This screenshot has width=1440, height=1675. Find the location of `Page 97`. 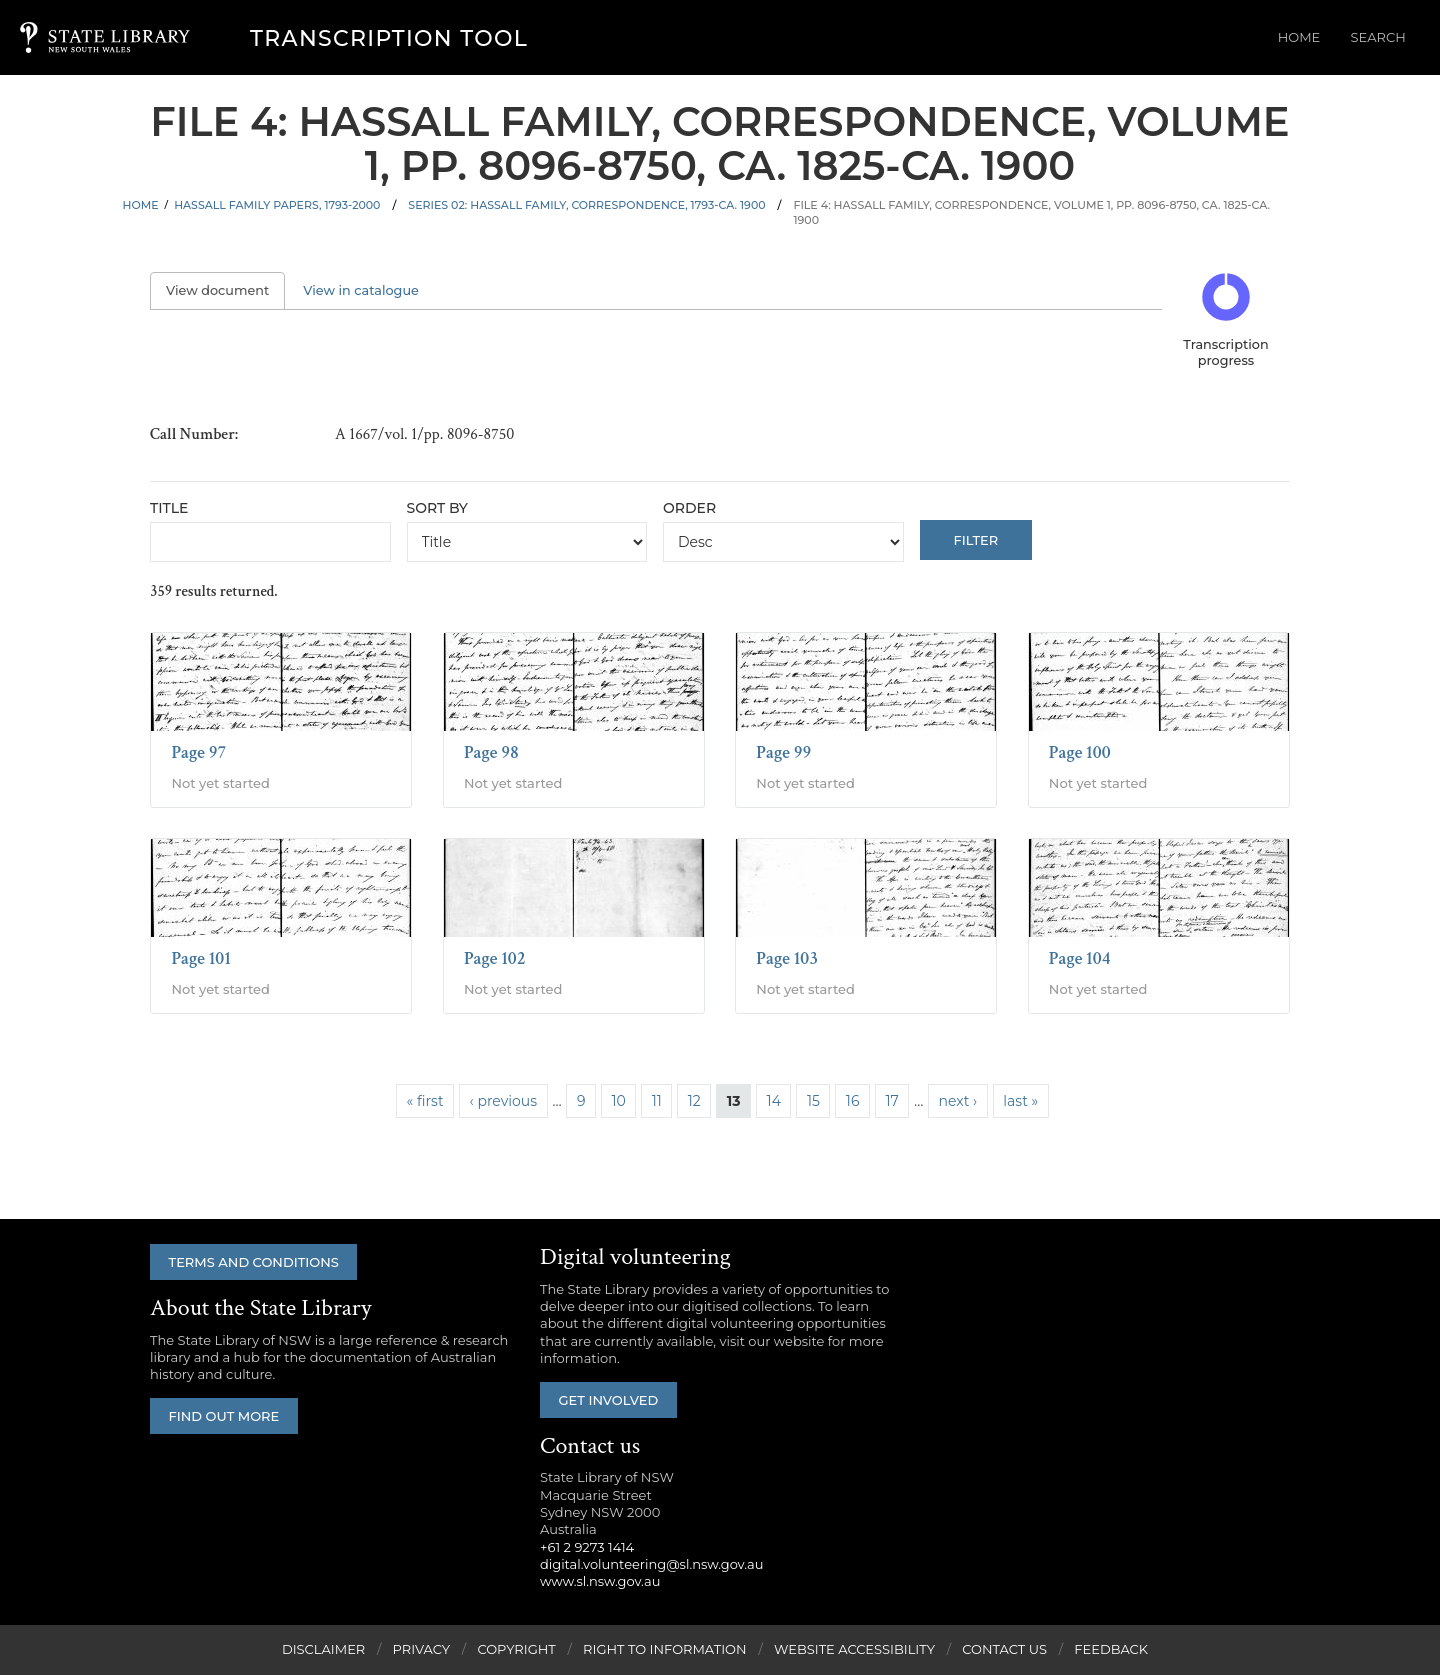

Page 97 is located at coordinates (198, 752).